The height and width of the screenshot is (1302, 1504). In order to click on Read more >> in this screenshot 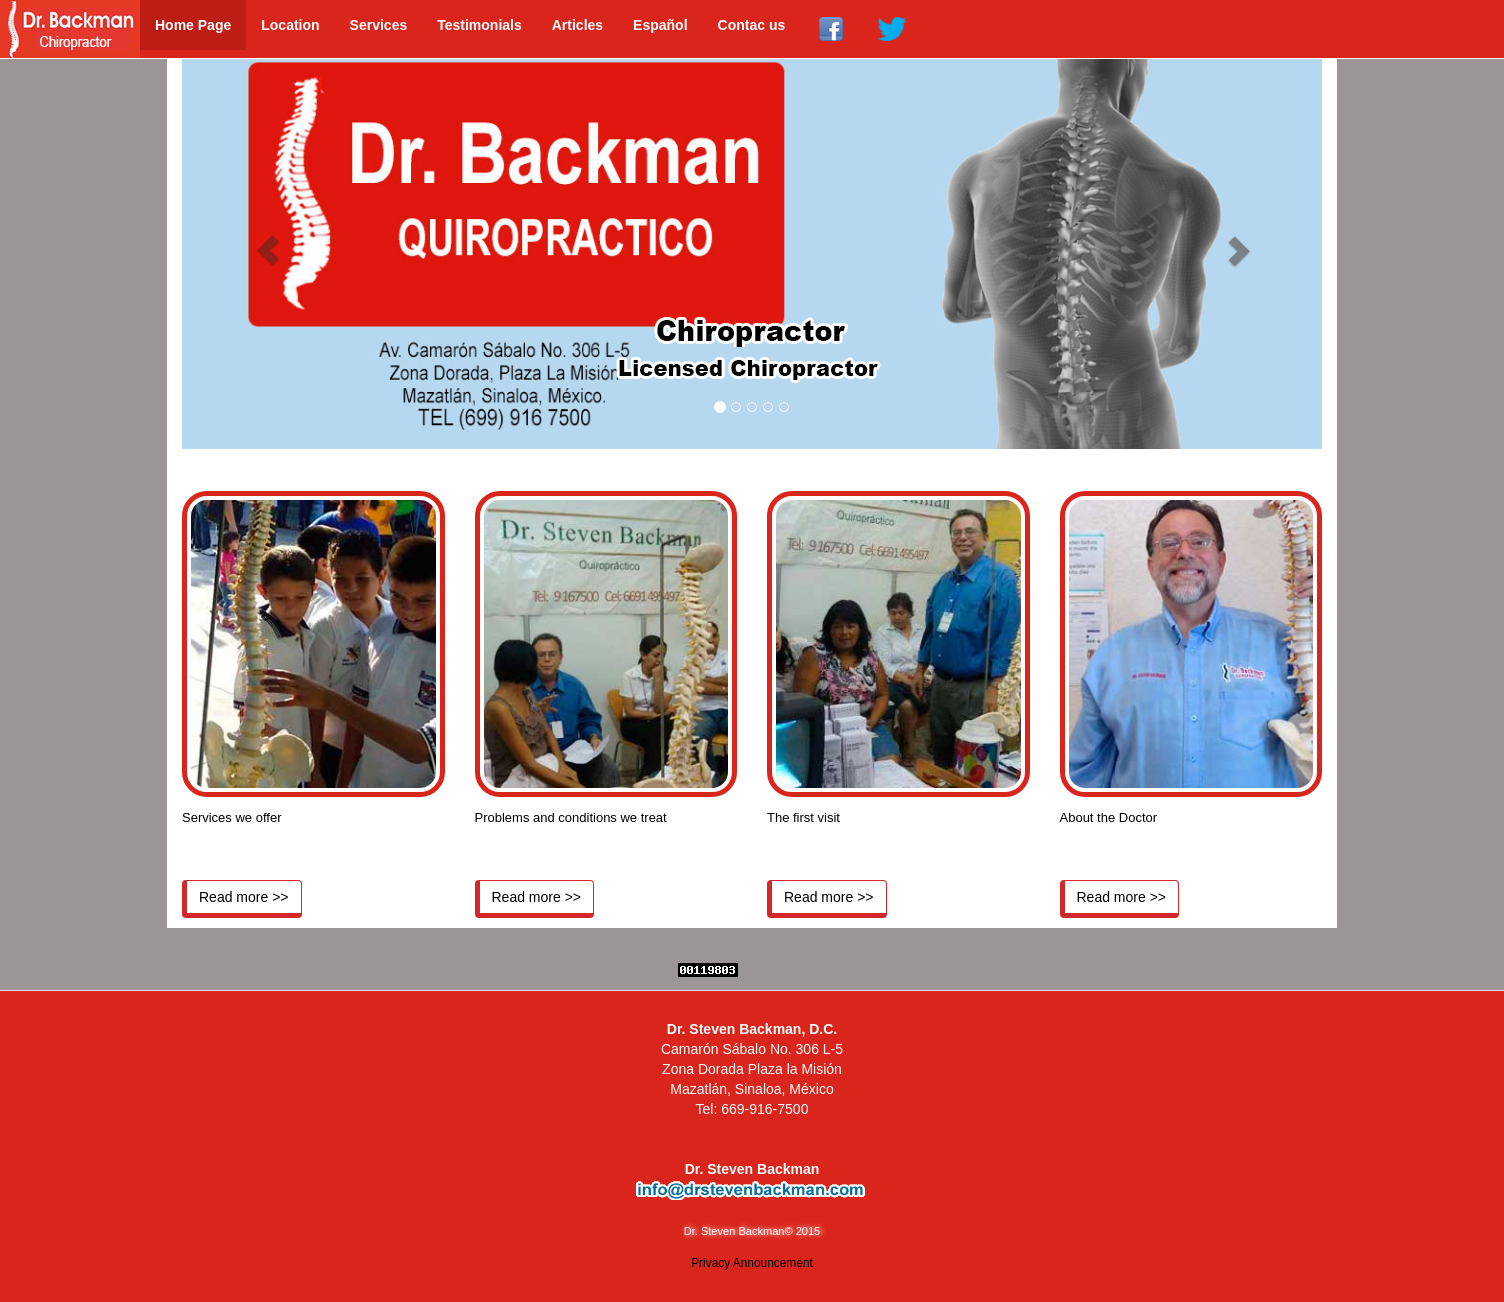, I will do `click(244, 897)`.